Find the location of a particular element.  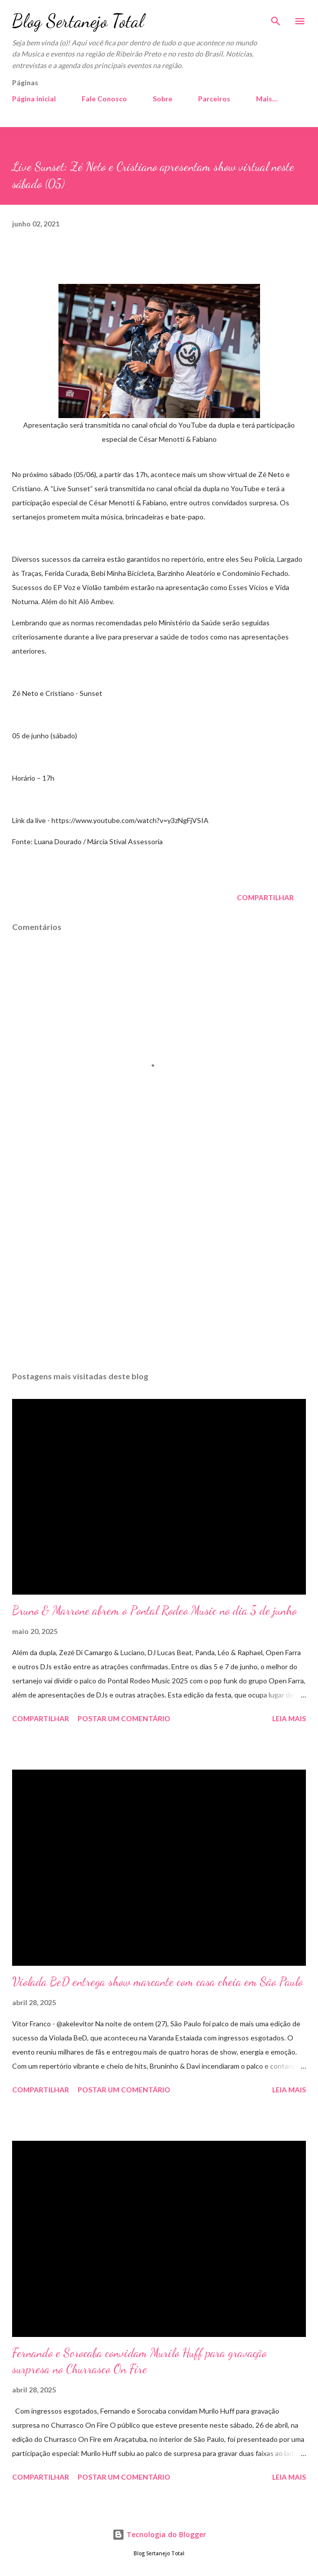

Fale Conosco is located at coordinates (104, 98).